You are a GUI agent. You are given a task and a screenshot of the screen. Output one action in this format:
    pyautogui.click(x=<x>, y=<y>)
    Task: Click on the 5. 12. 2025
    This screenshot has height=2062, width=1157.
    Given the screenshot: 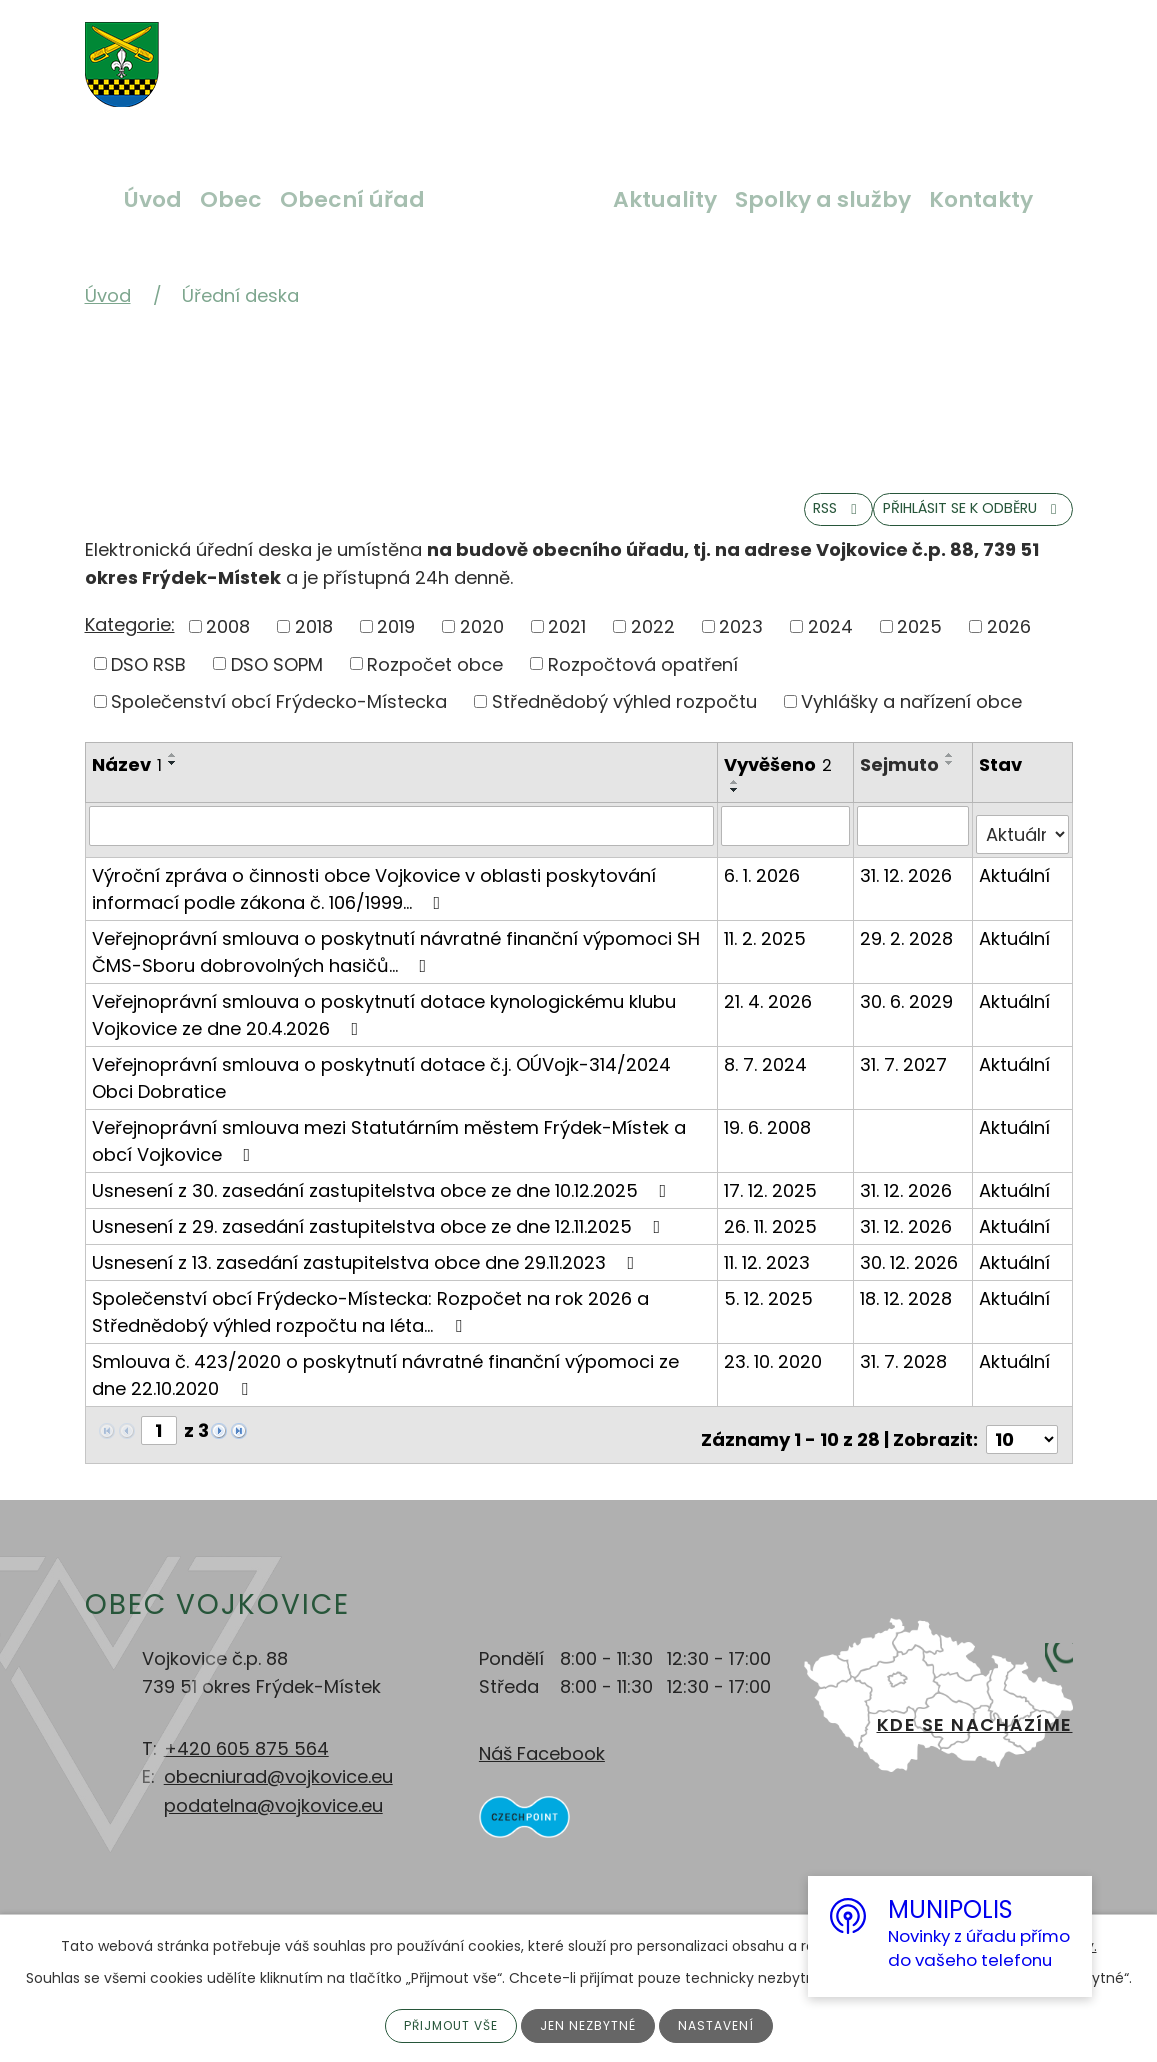 What is the action you would take?
    pyautogui.click(x=770, y=1306)
    